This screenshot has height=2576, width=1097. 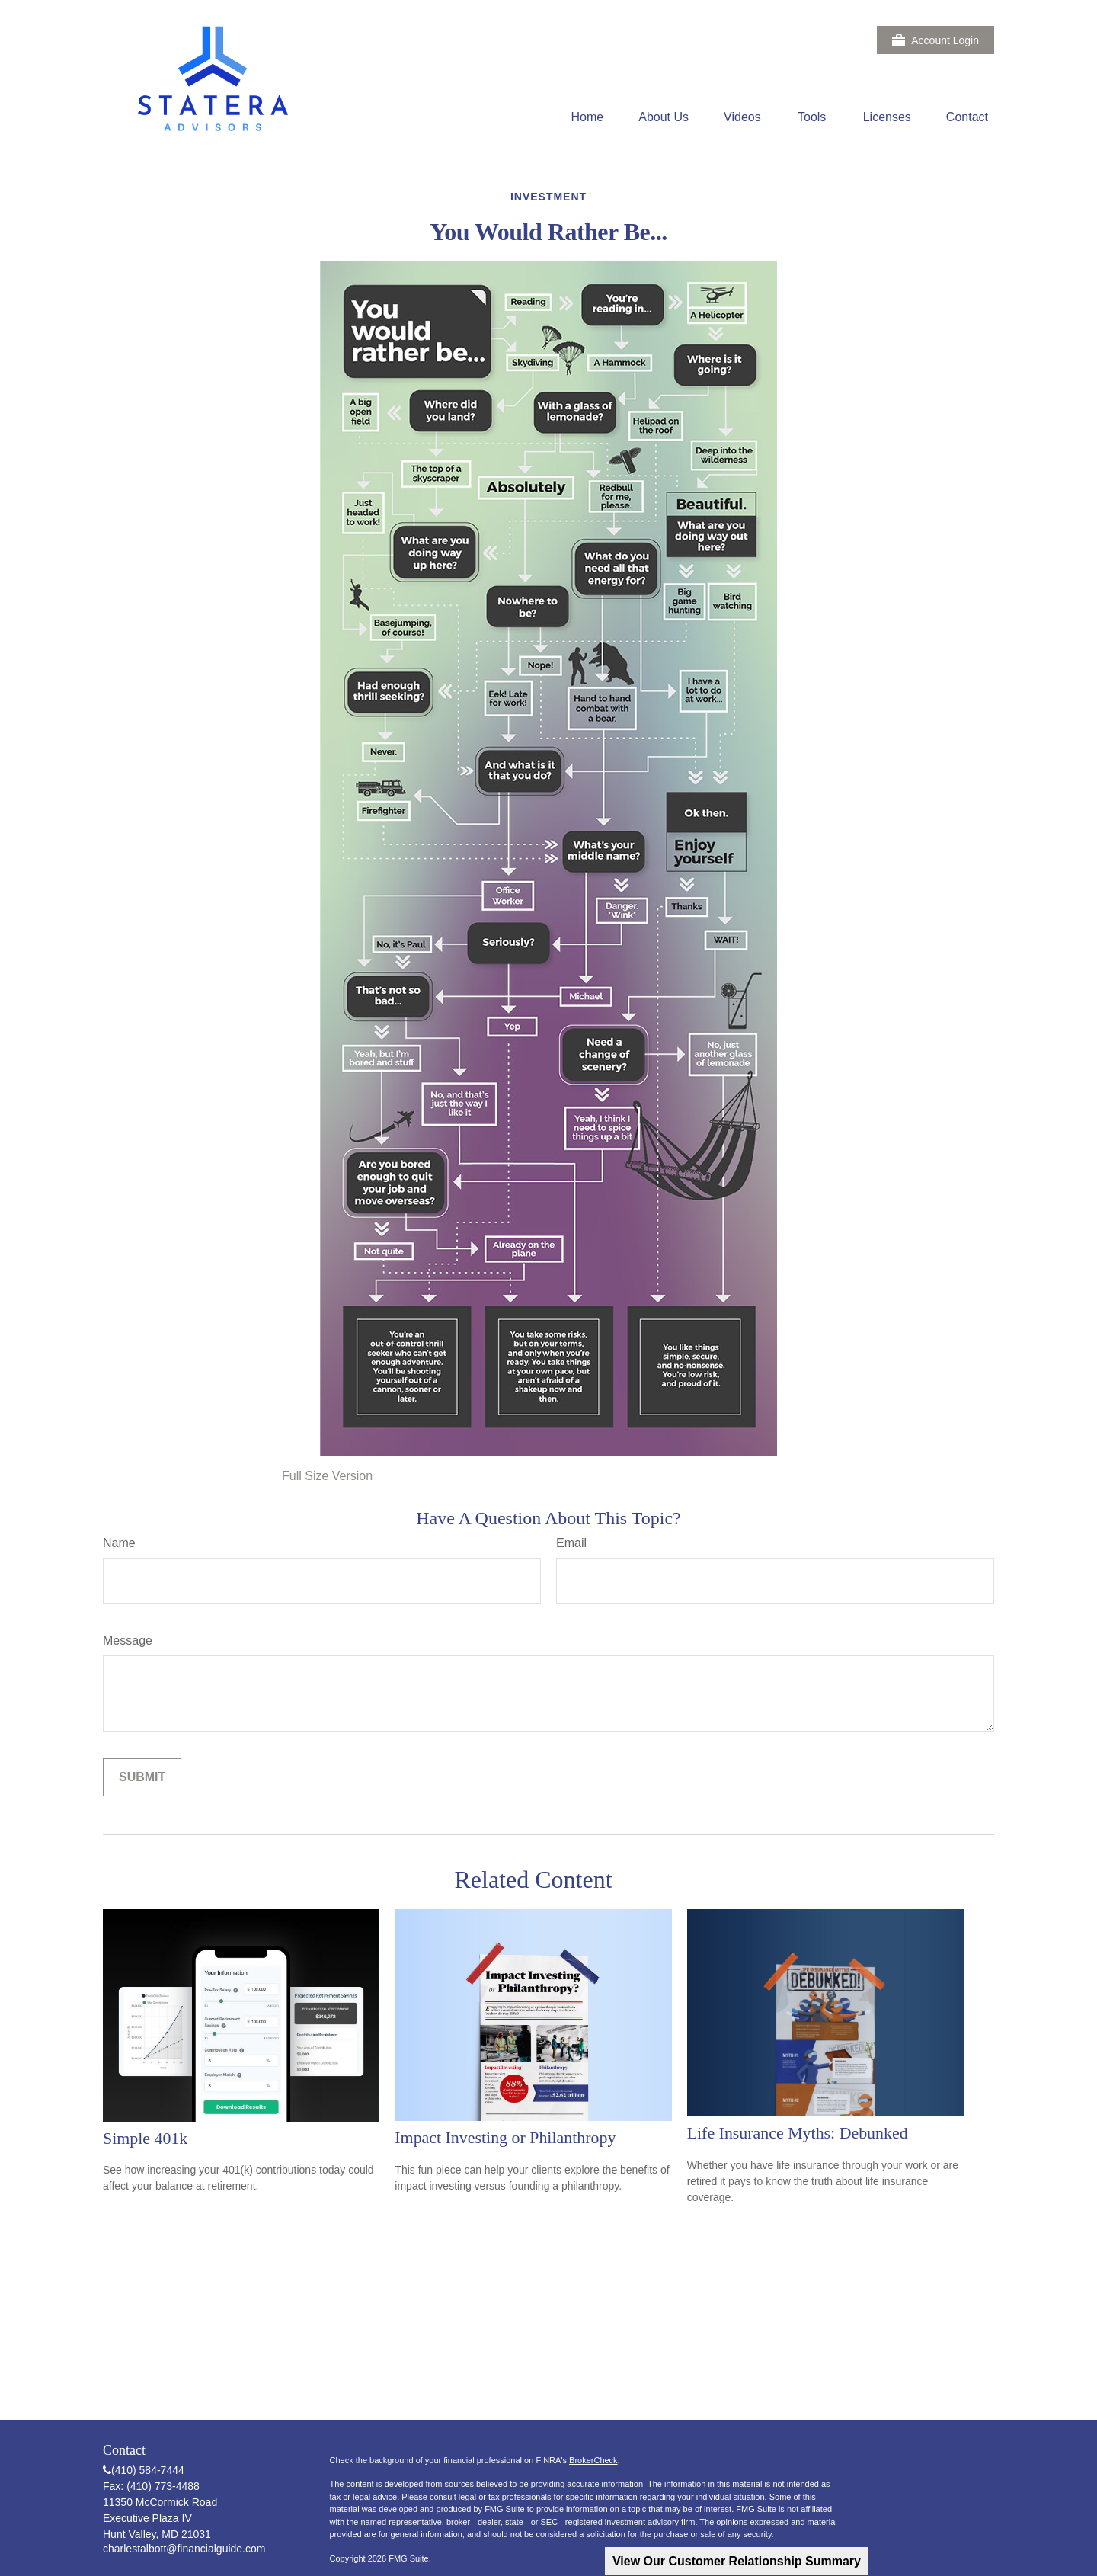 I want to click on Full Size Version, so click(x=327, y=1475).